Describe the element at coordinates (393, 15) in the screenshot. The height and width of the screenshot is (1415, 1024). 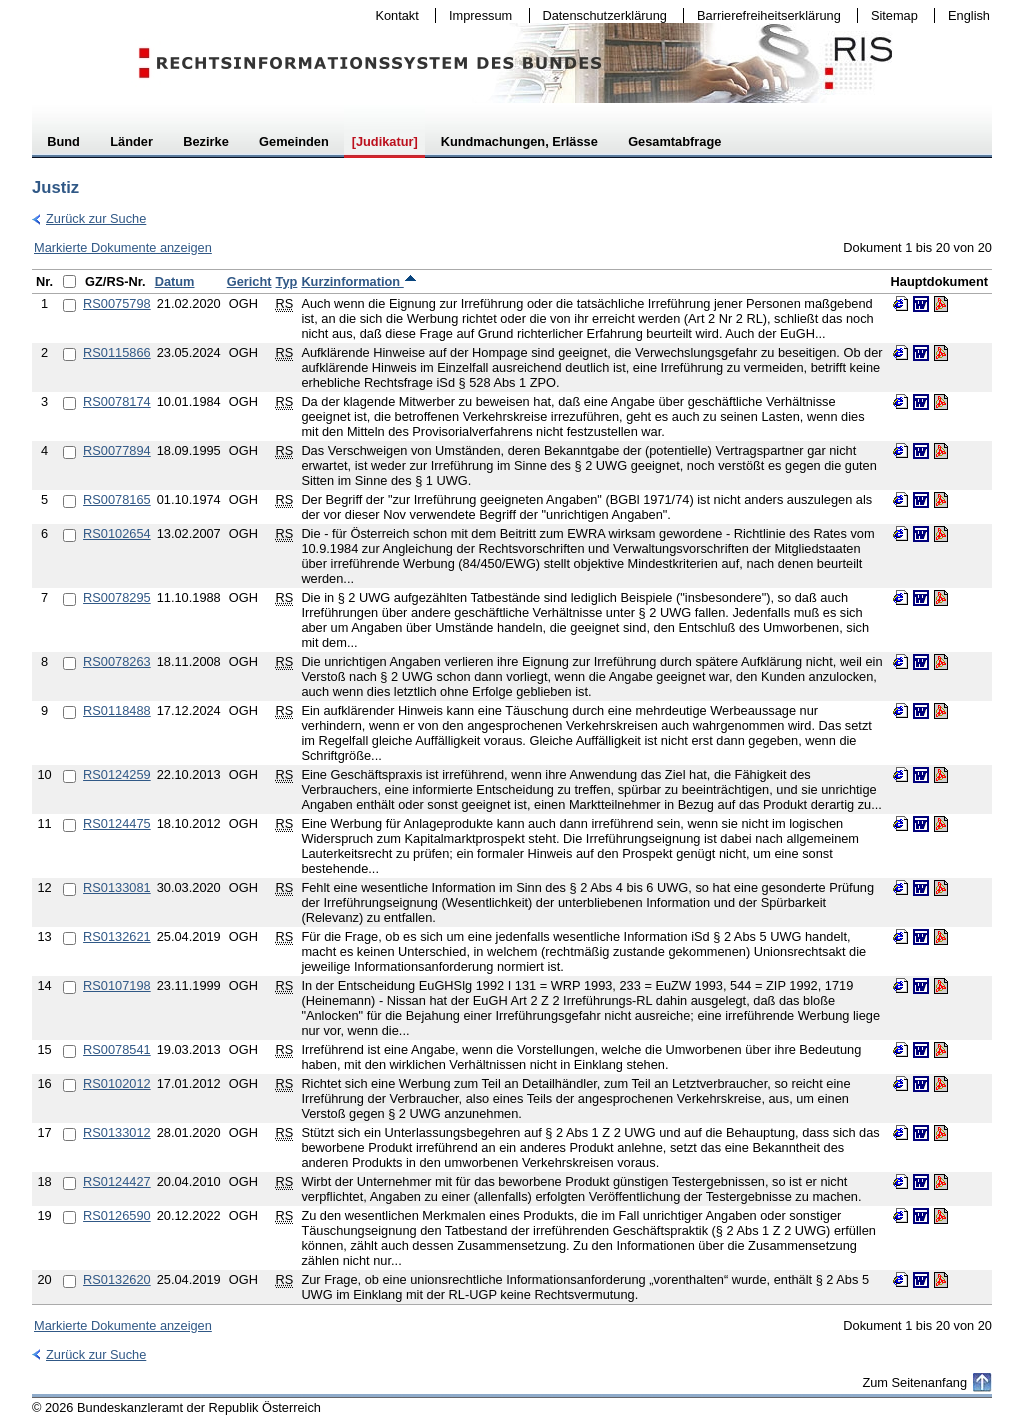
I see `Kontakt` at that location.